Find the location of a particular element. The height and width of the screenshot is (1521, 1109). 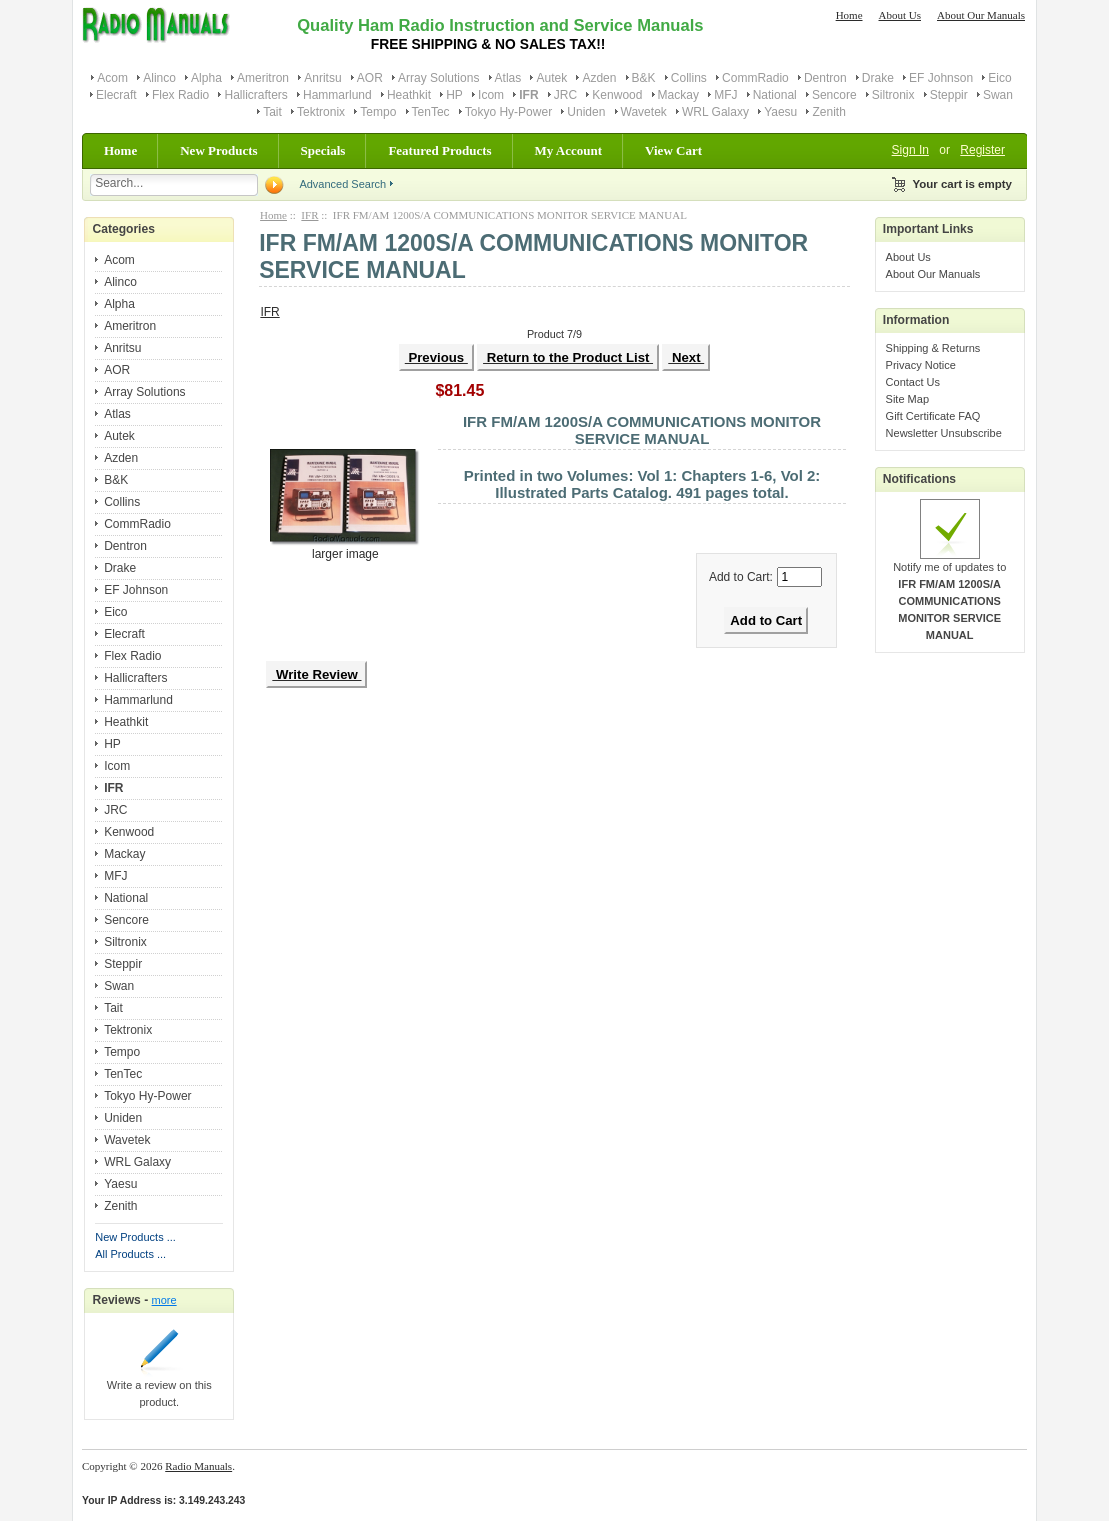

All Products ... is located at coordinates (130, 1254).